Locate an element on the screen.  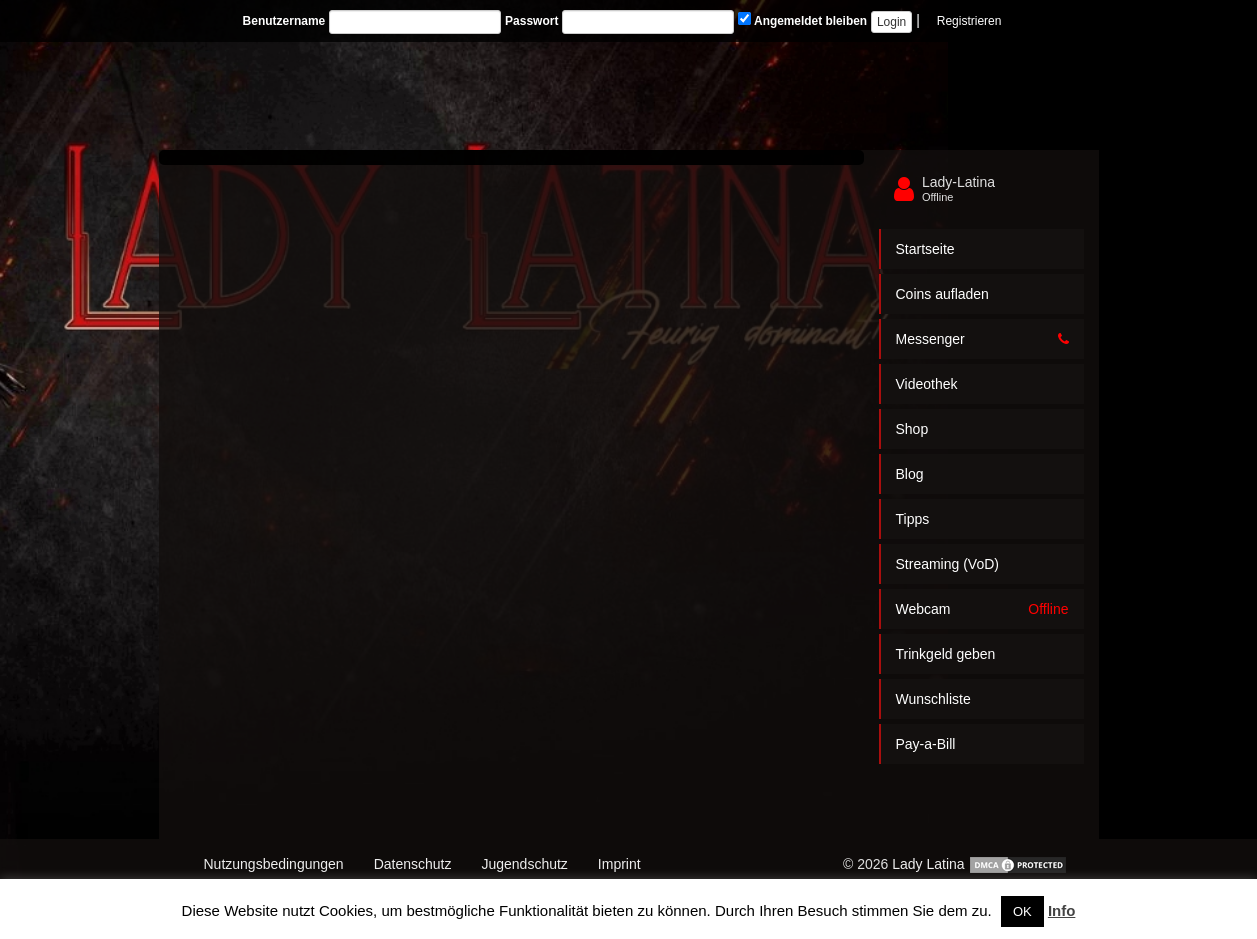
Angemeldet bleiben is located at coordinates (802, 20).